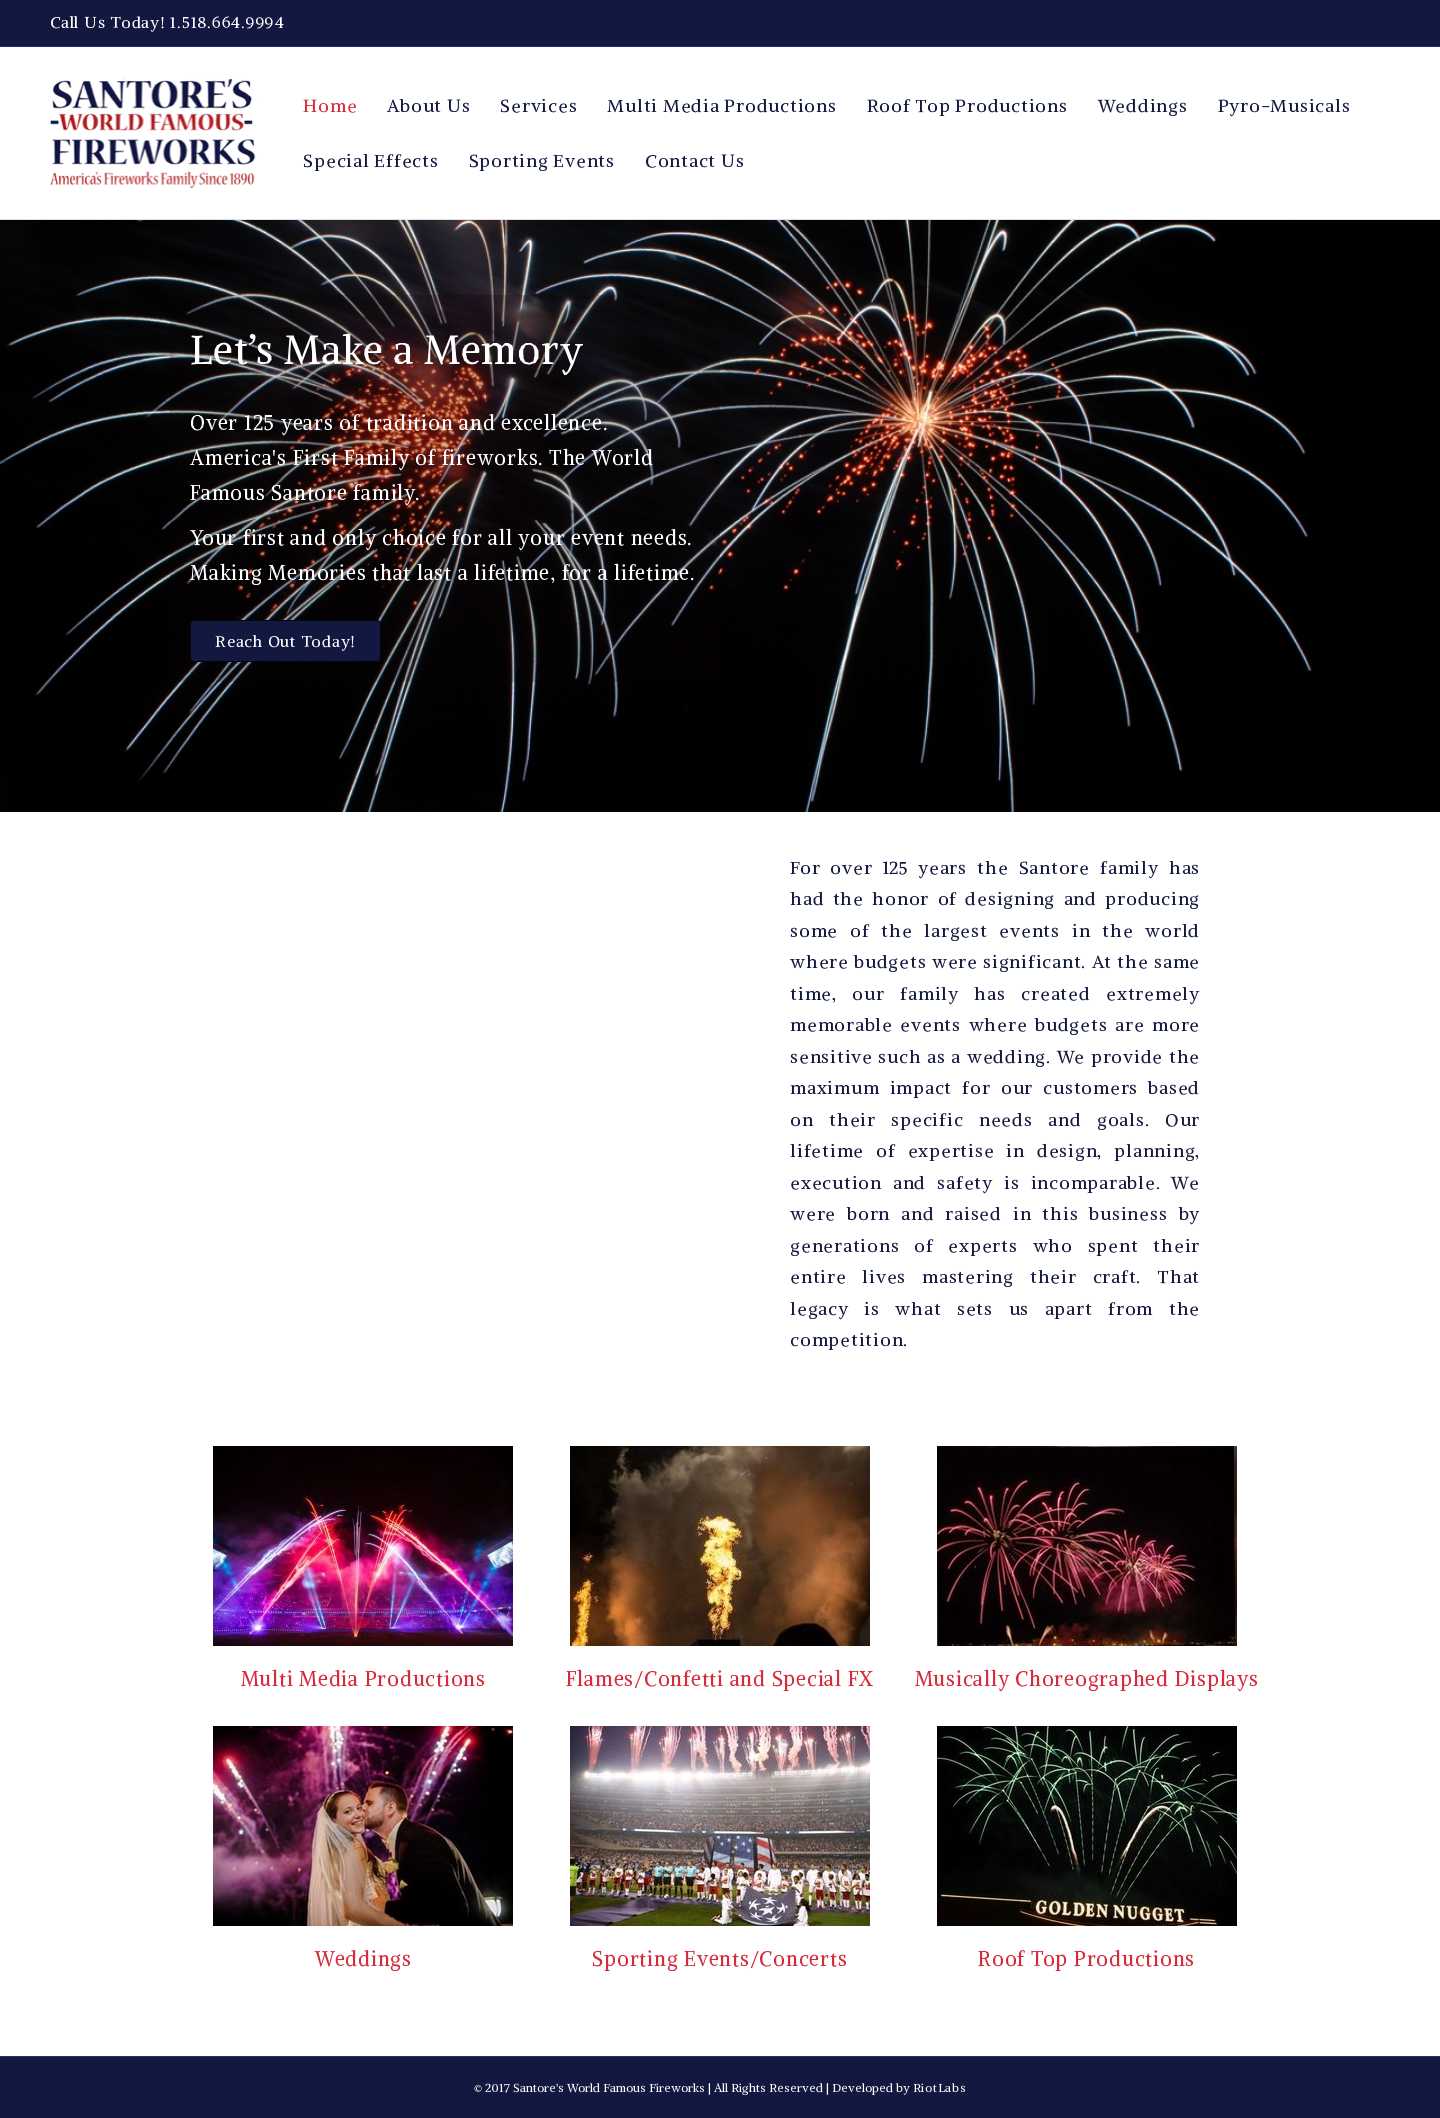  Describe the element at coordinates (1143, 105) in the screenshot. I see `Weddings` at that location.